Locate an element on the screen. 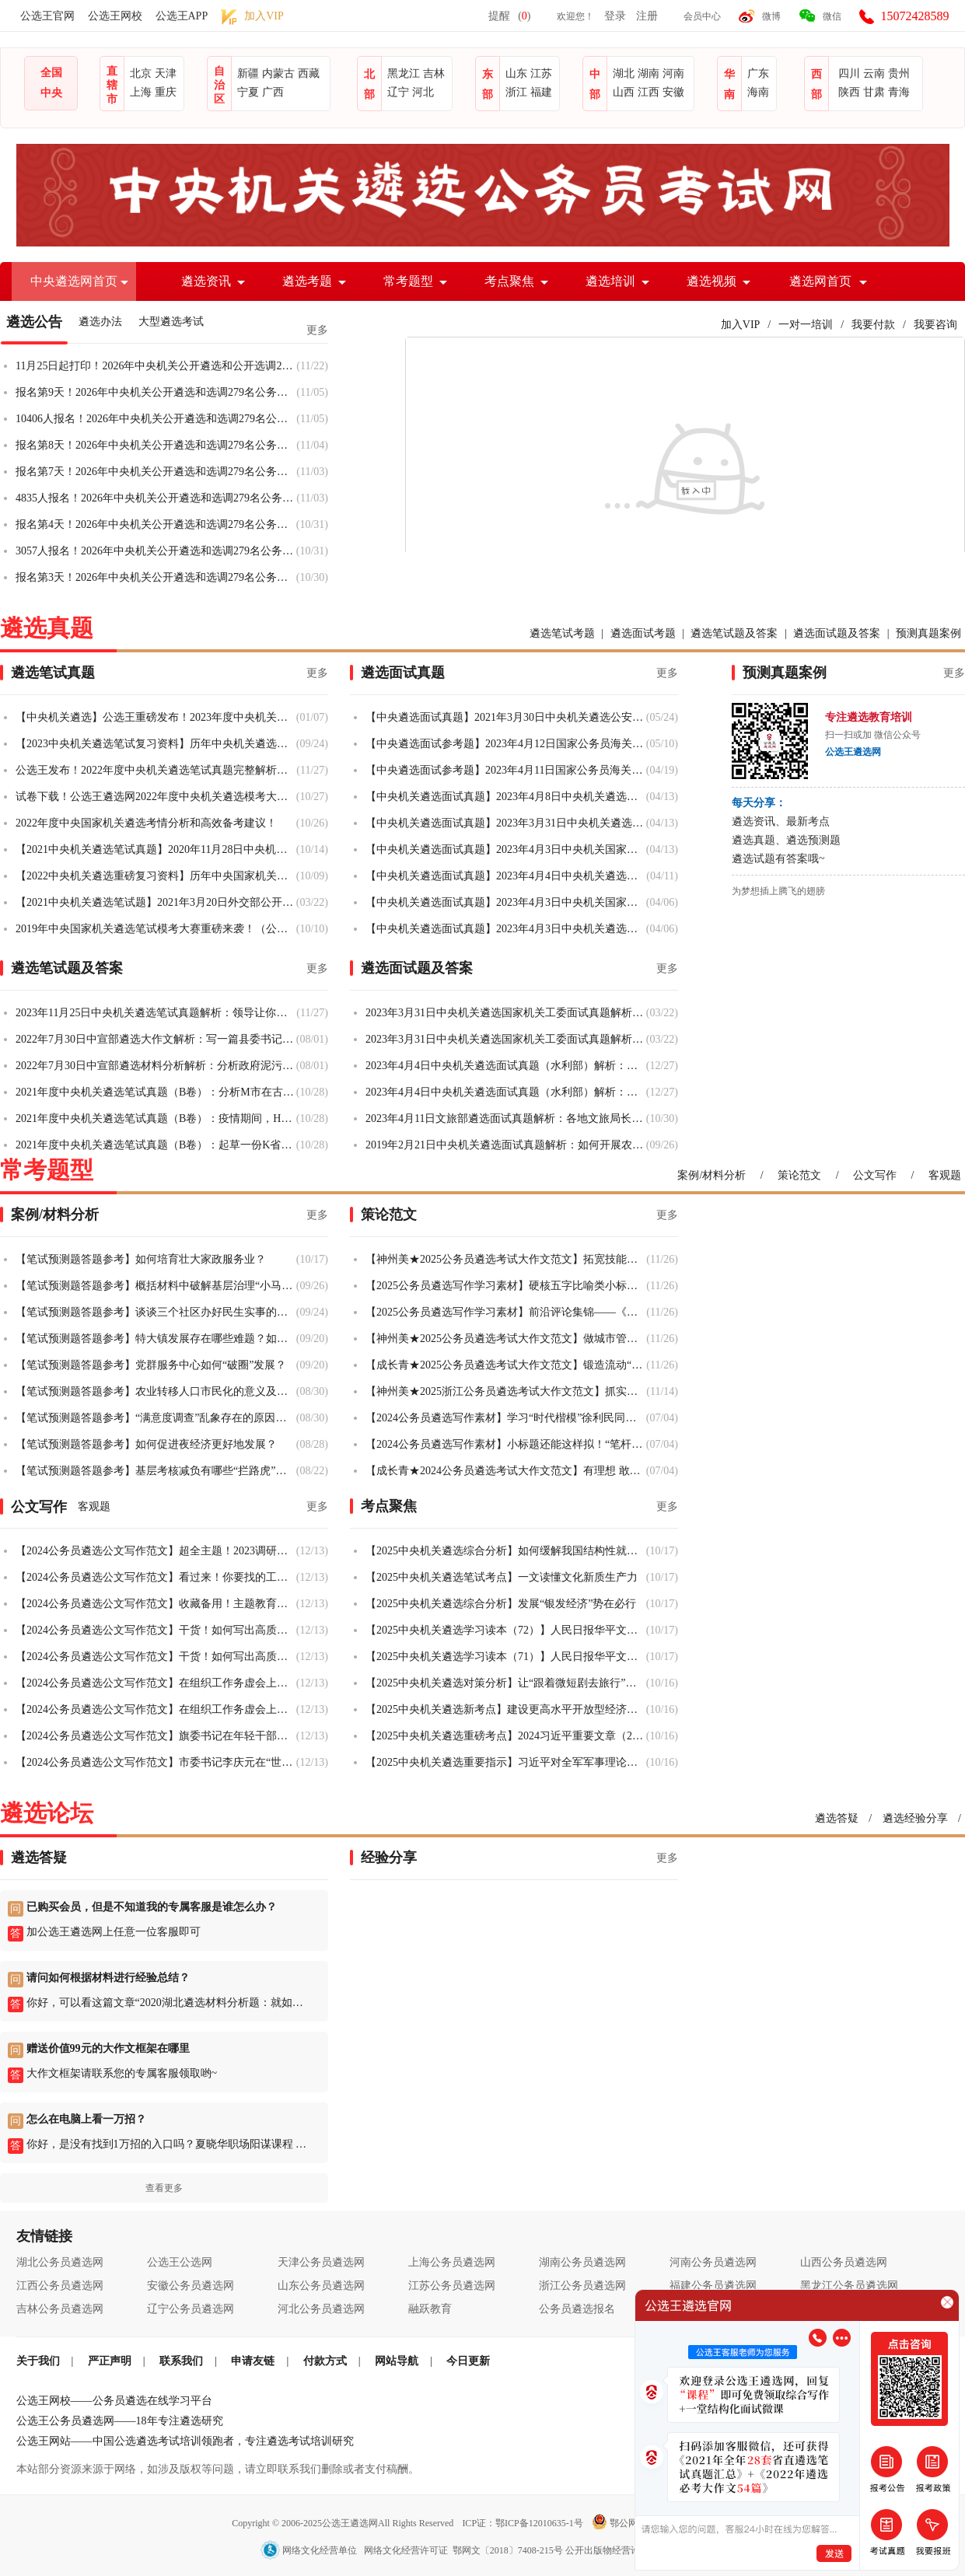  查看更多 is located at coordinates (164, 2188).